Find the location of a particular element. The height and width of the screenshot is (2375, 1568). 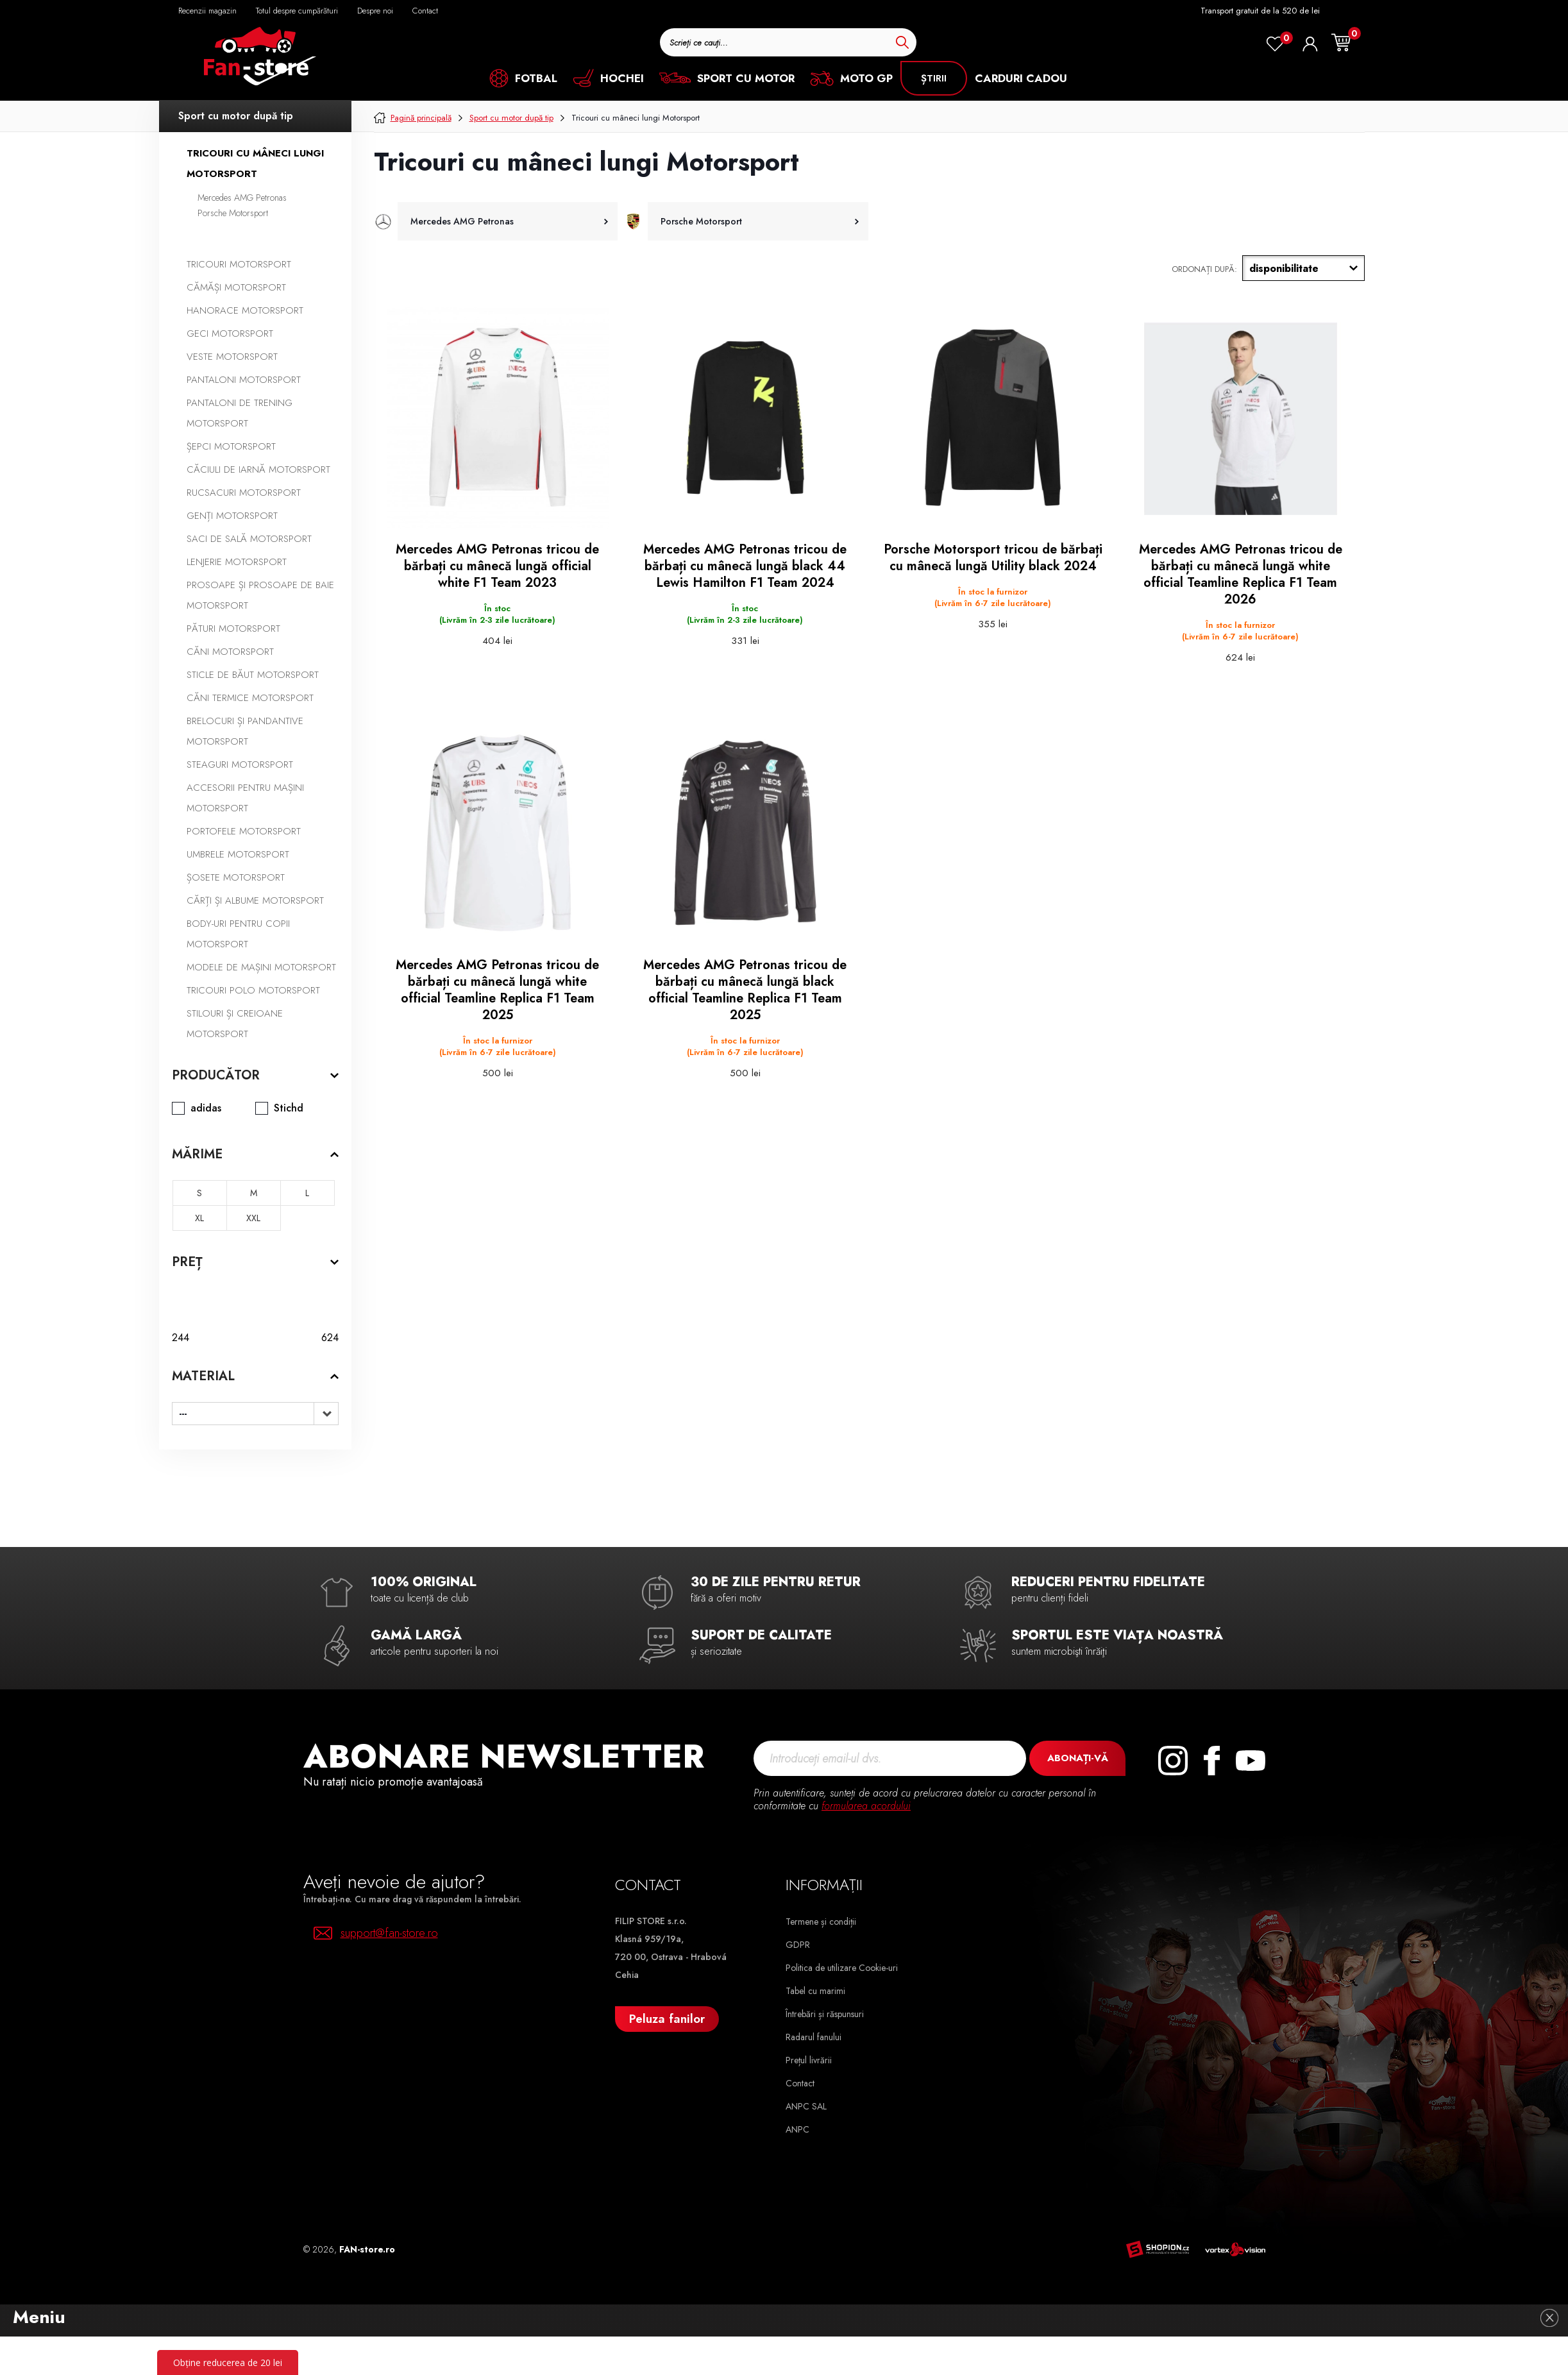

Body-uri pentru copii Motorsport is located at coordinates (238, 934).